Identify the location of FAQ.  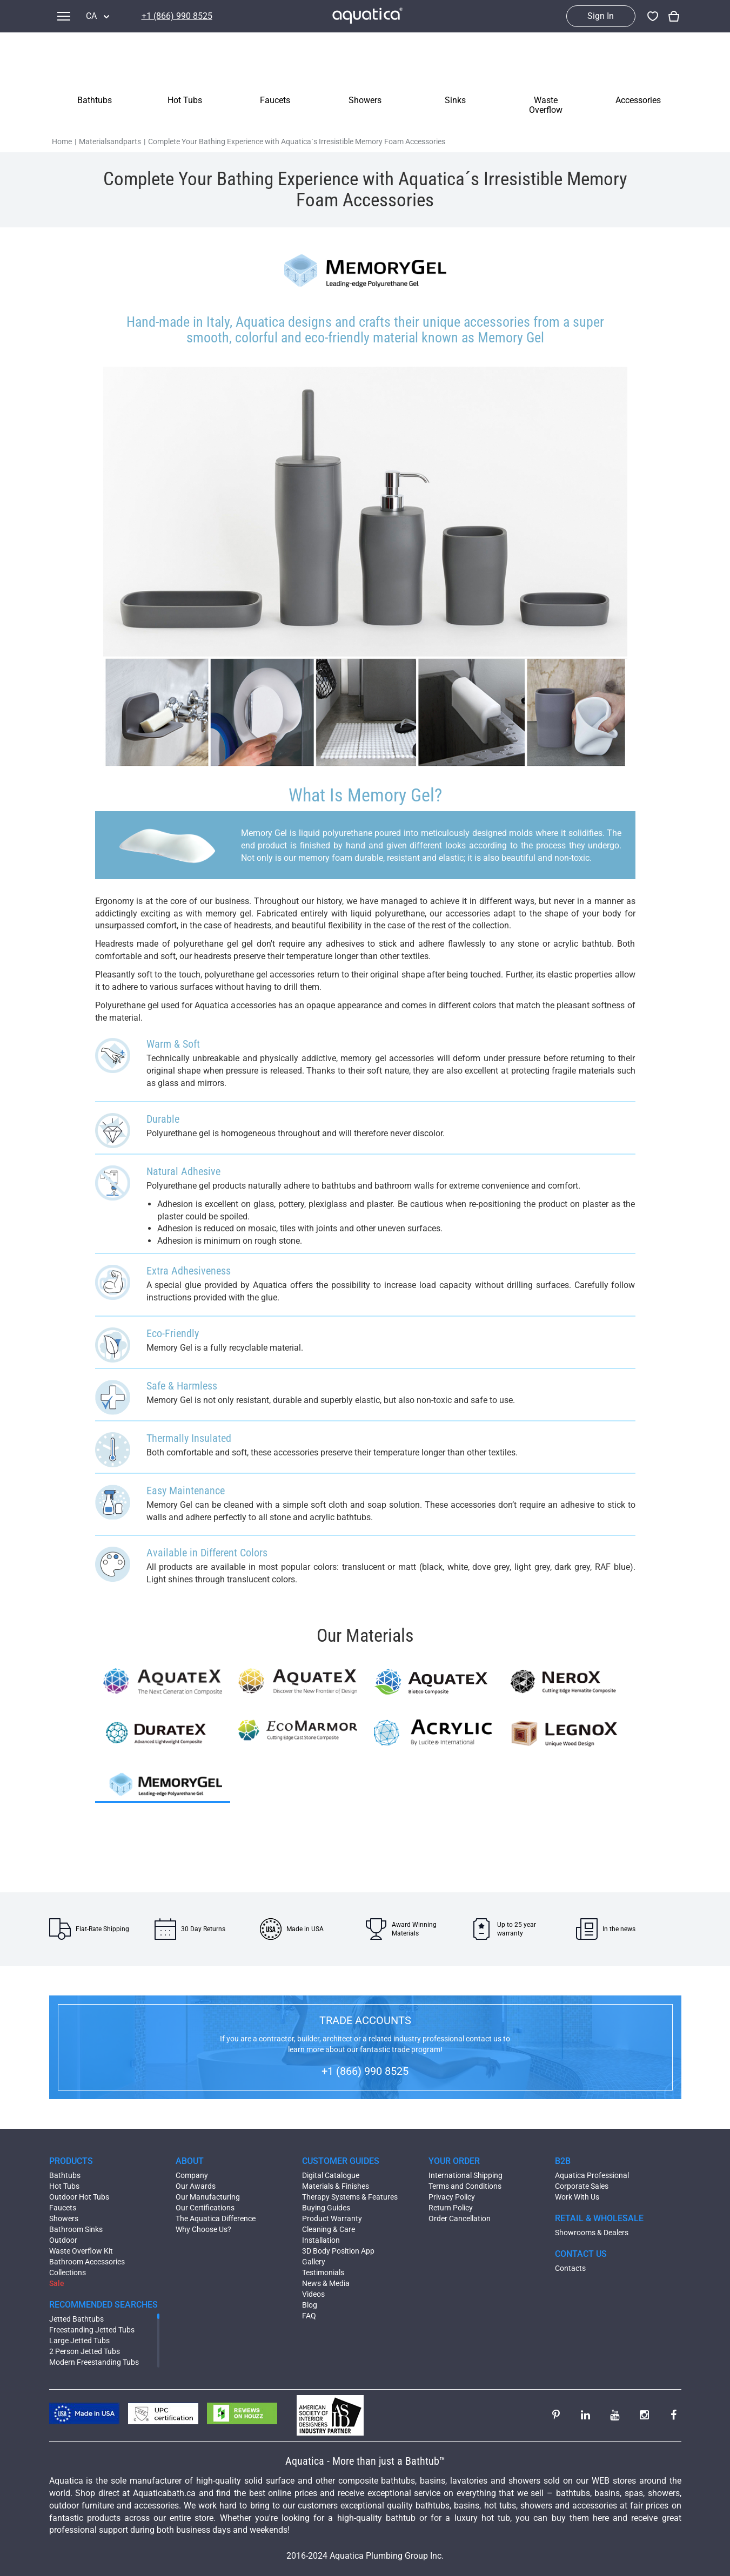
(309, 2315).